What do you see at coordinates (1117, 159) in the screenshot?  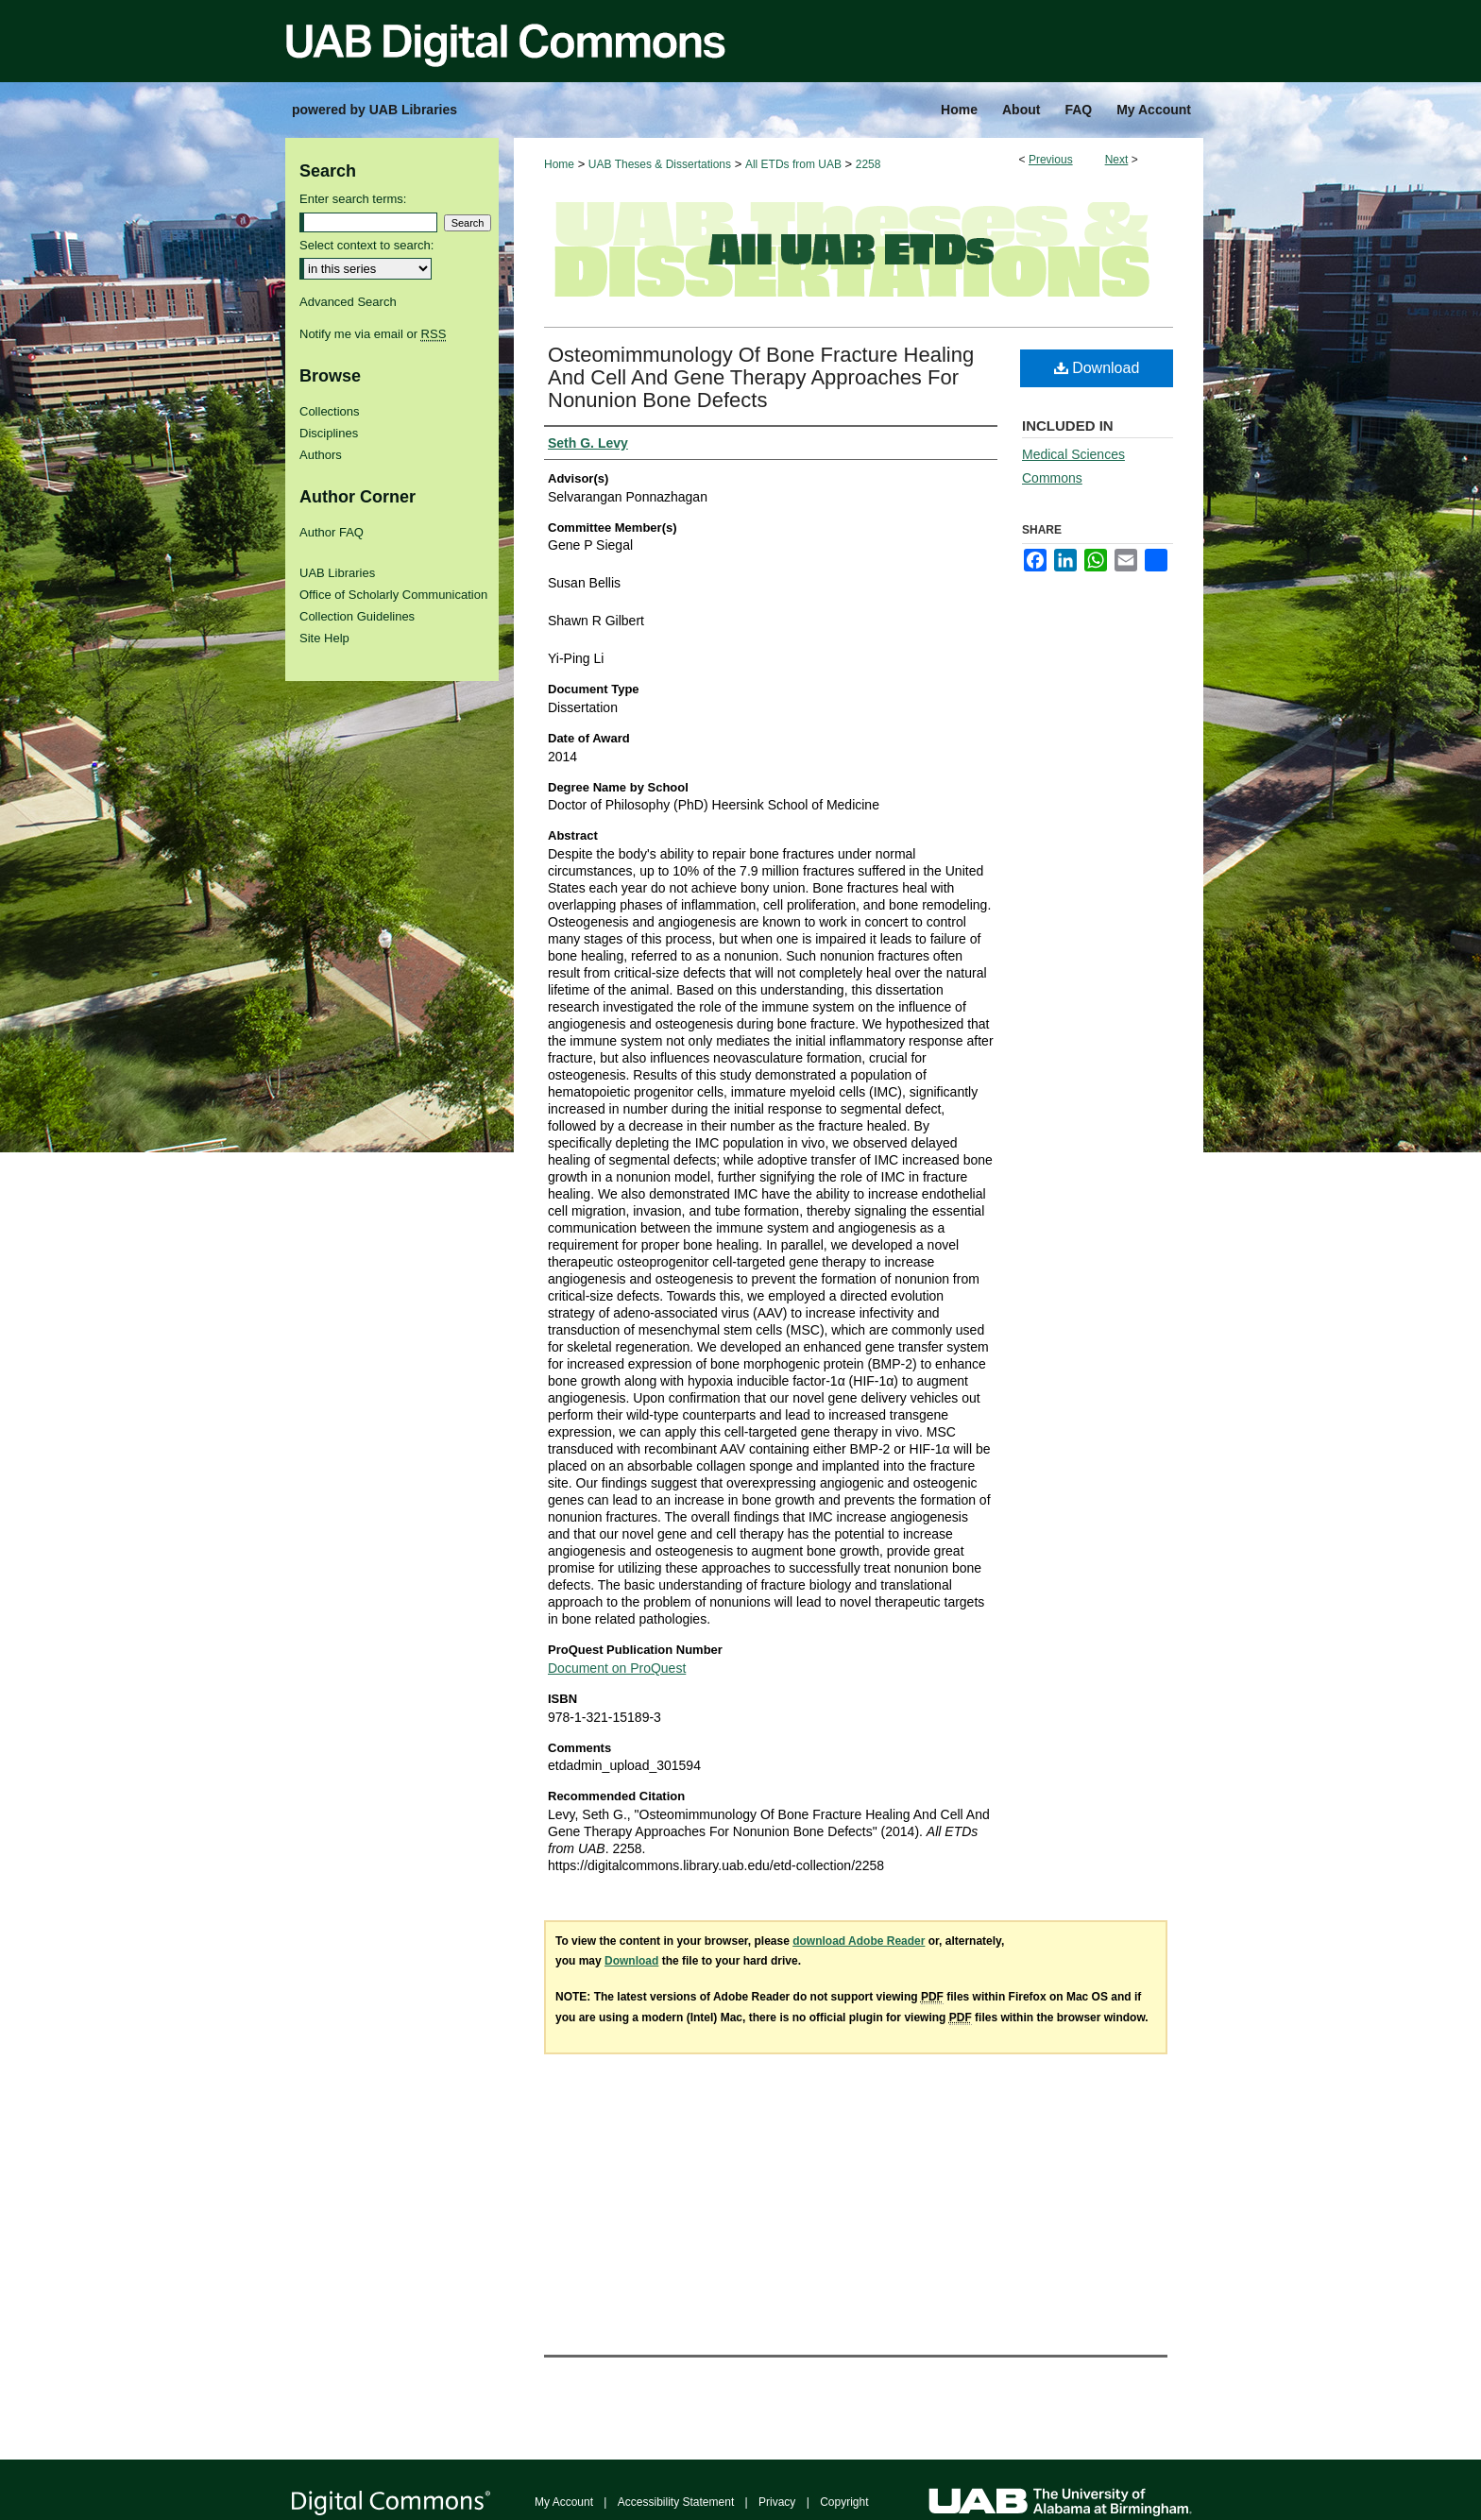 I see `Next` at bounding box center [1117, 159].